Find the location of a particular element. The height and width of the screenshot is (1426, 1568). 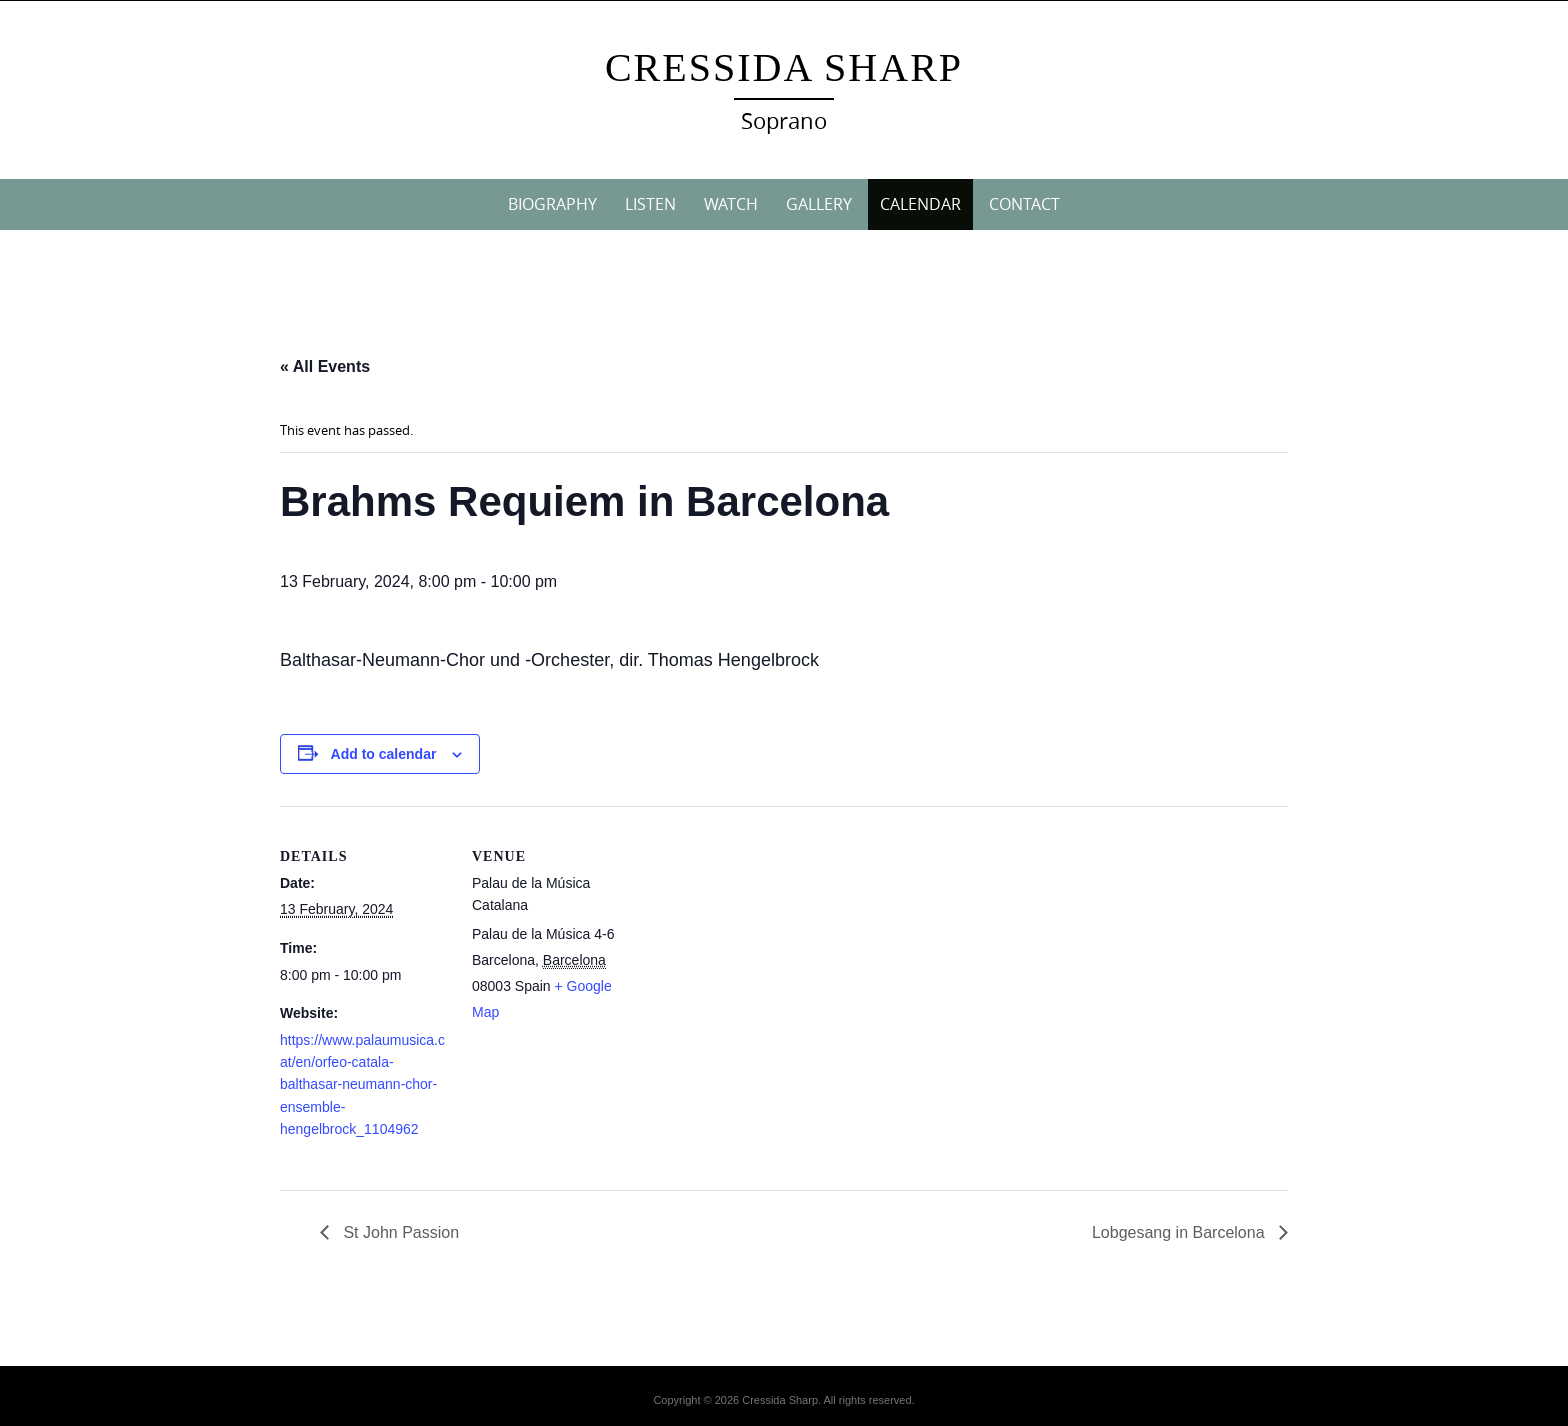

GALLERY is located at coordinates (819, 204).